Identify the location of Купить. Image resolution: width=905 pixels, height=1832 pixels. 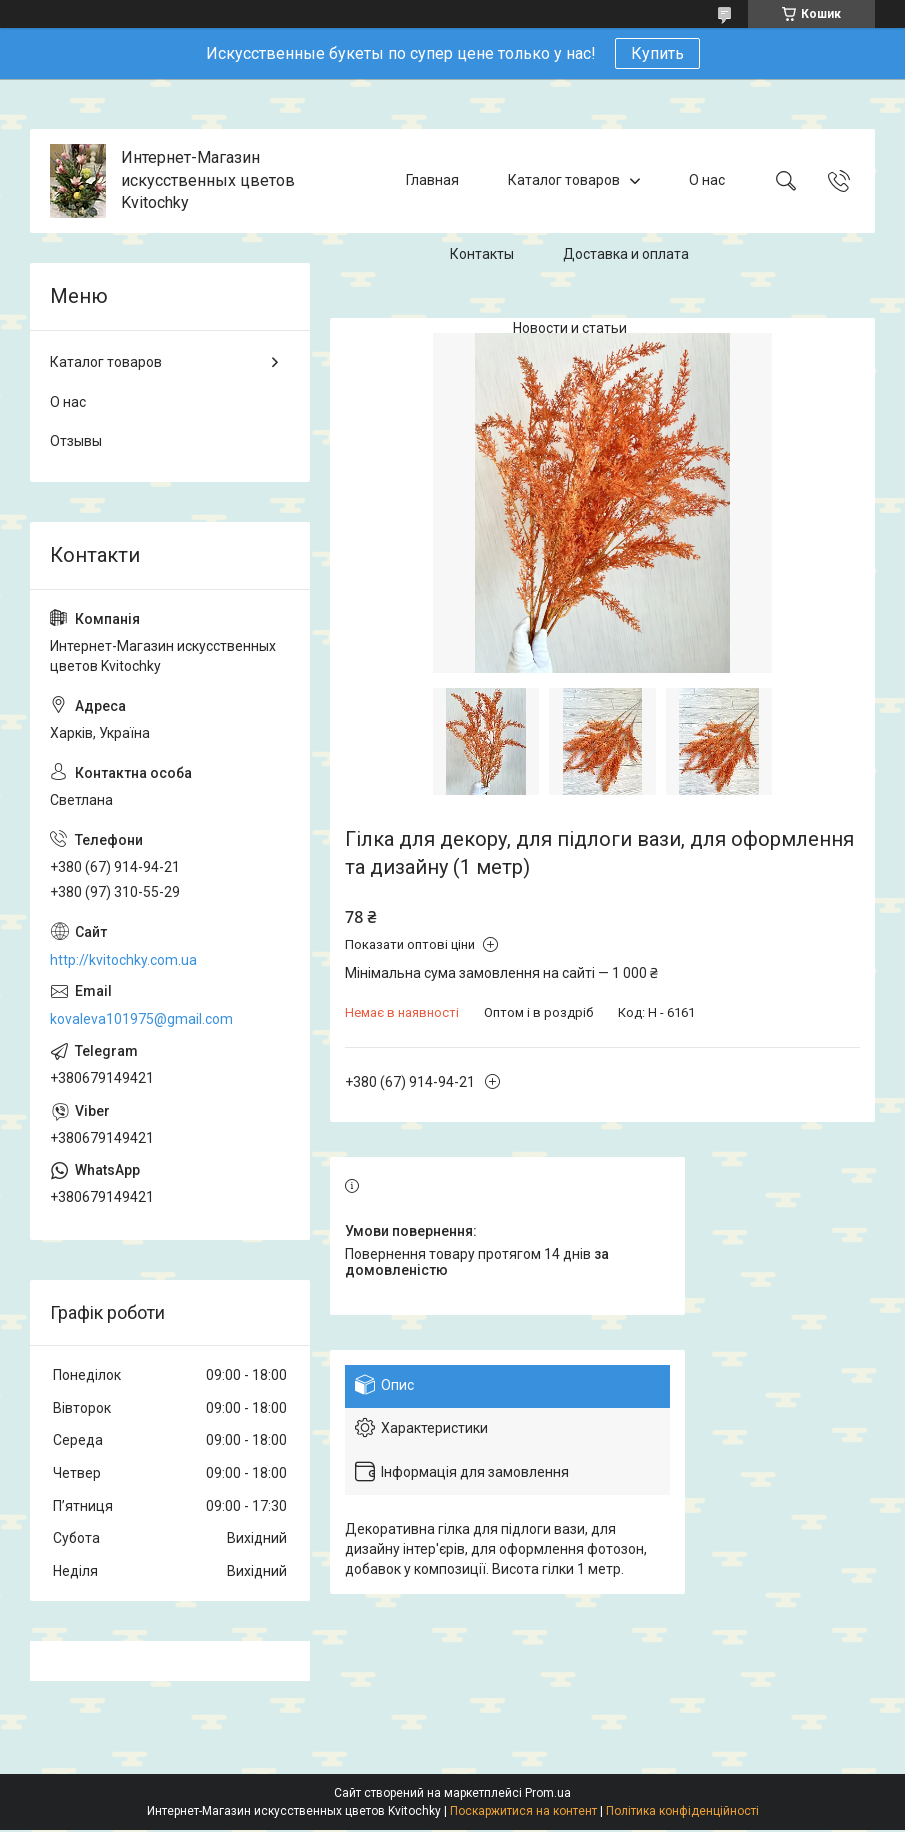
(657, 53).